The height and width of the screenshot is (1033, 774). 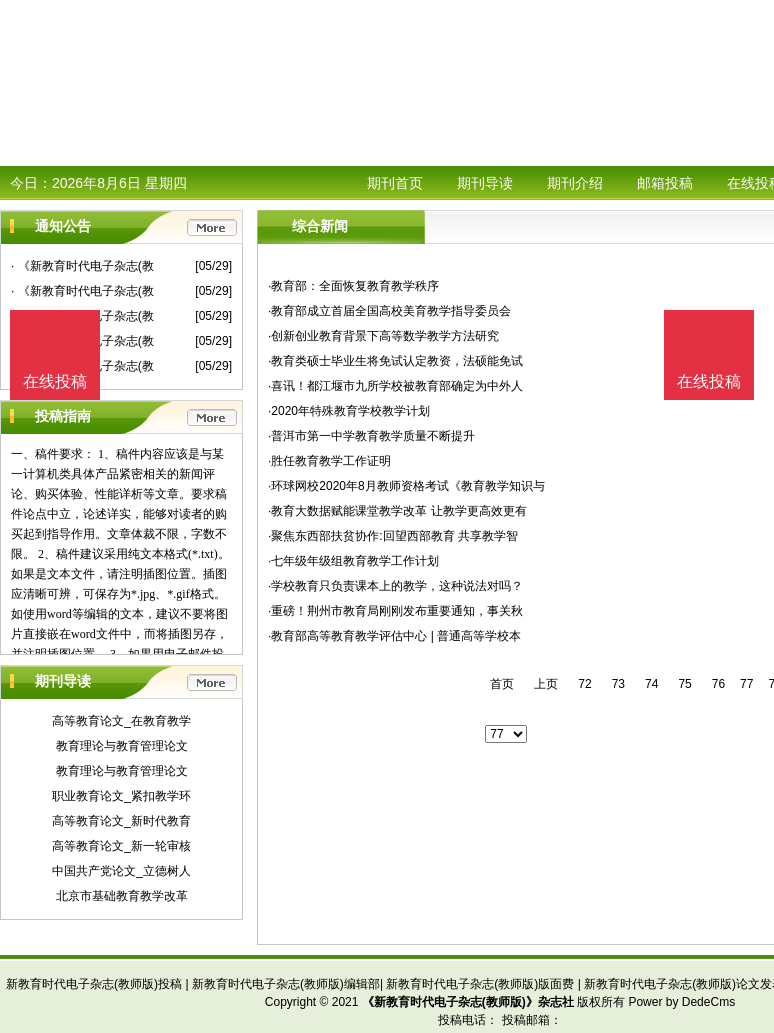 What do you see at coordinates (353, 286) in the screenshot?
I see `·教育部：全面恢复教育教学秩序` at bounding box center [353, 286].